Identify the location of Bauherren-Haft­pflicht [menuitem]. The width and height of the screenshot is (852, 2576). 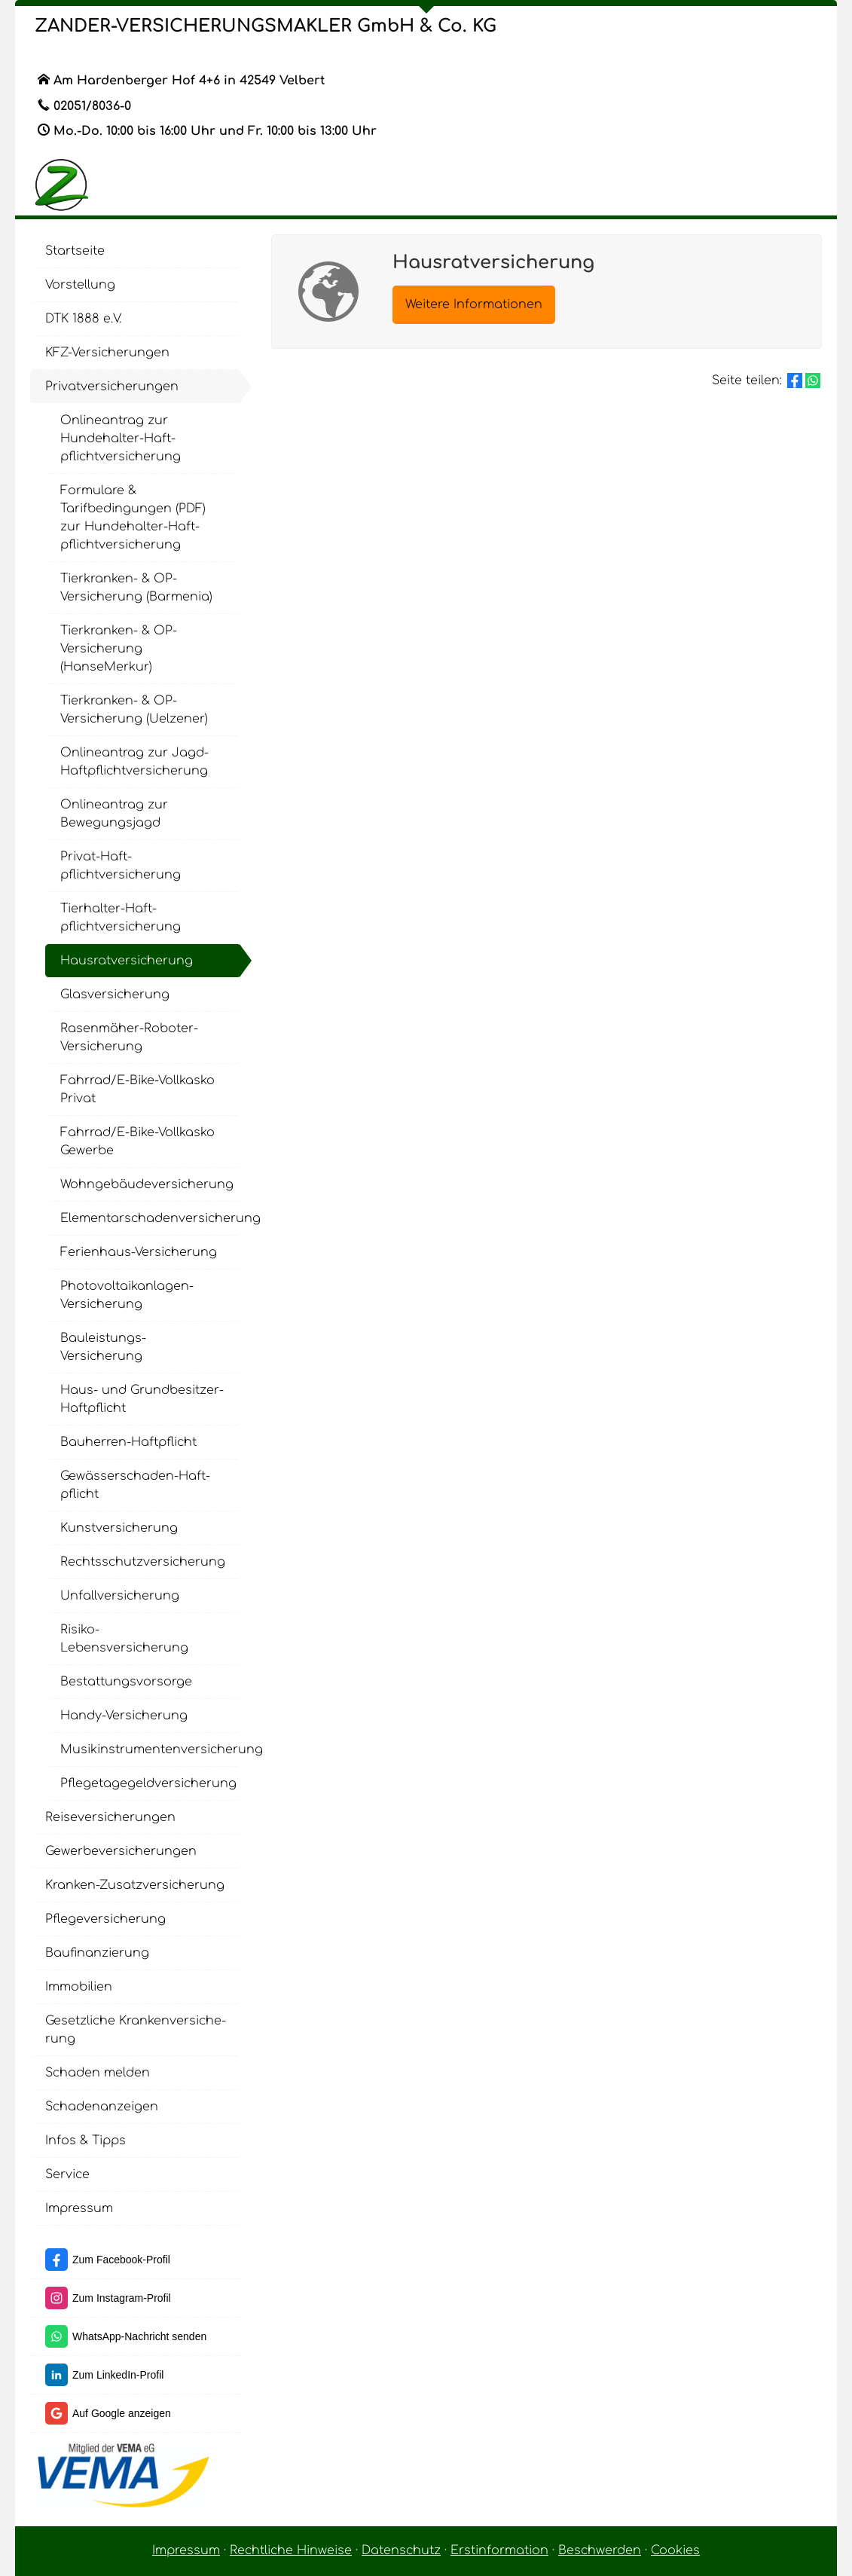
(128, 1442).